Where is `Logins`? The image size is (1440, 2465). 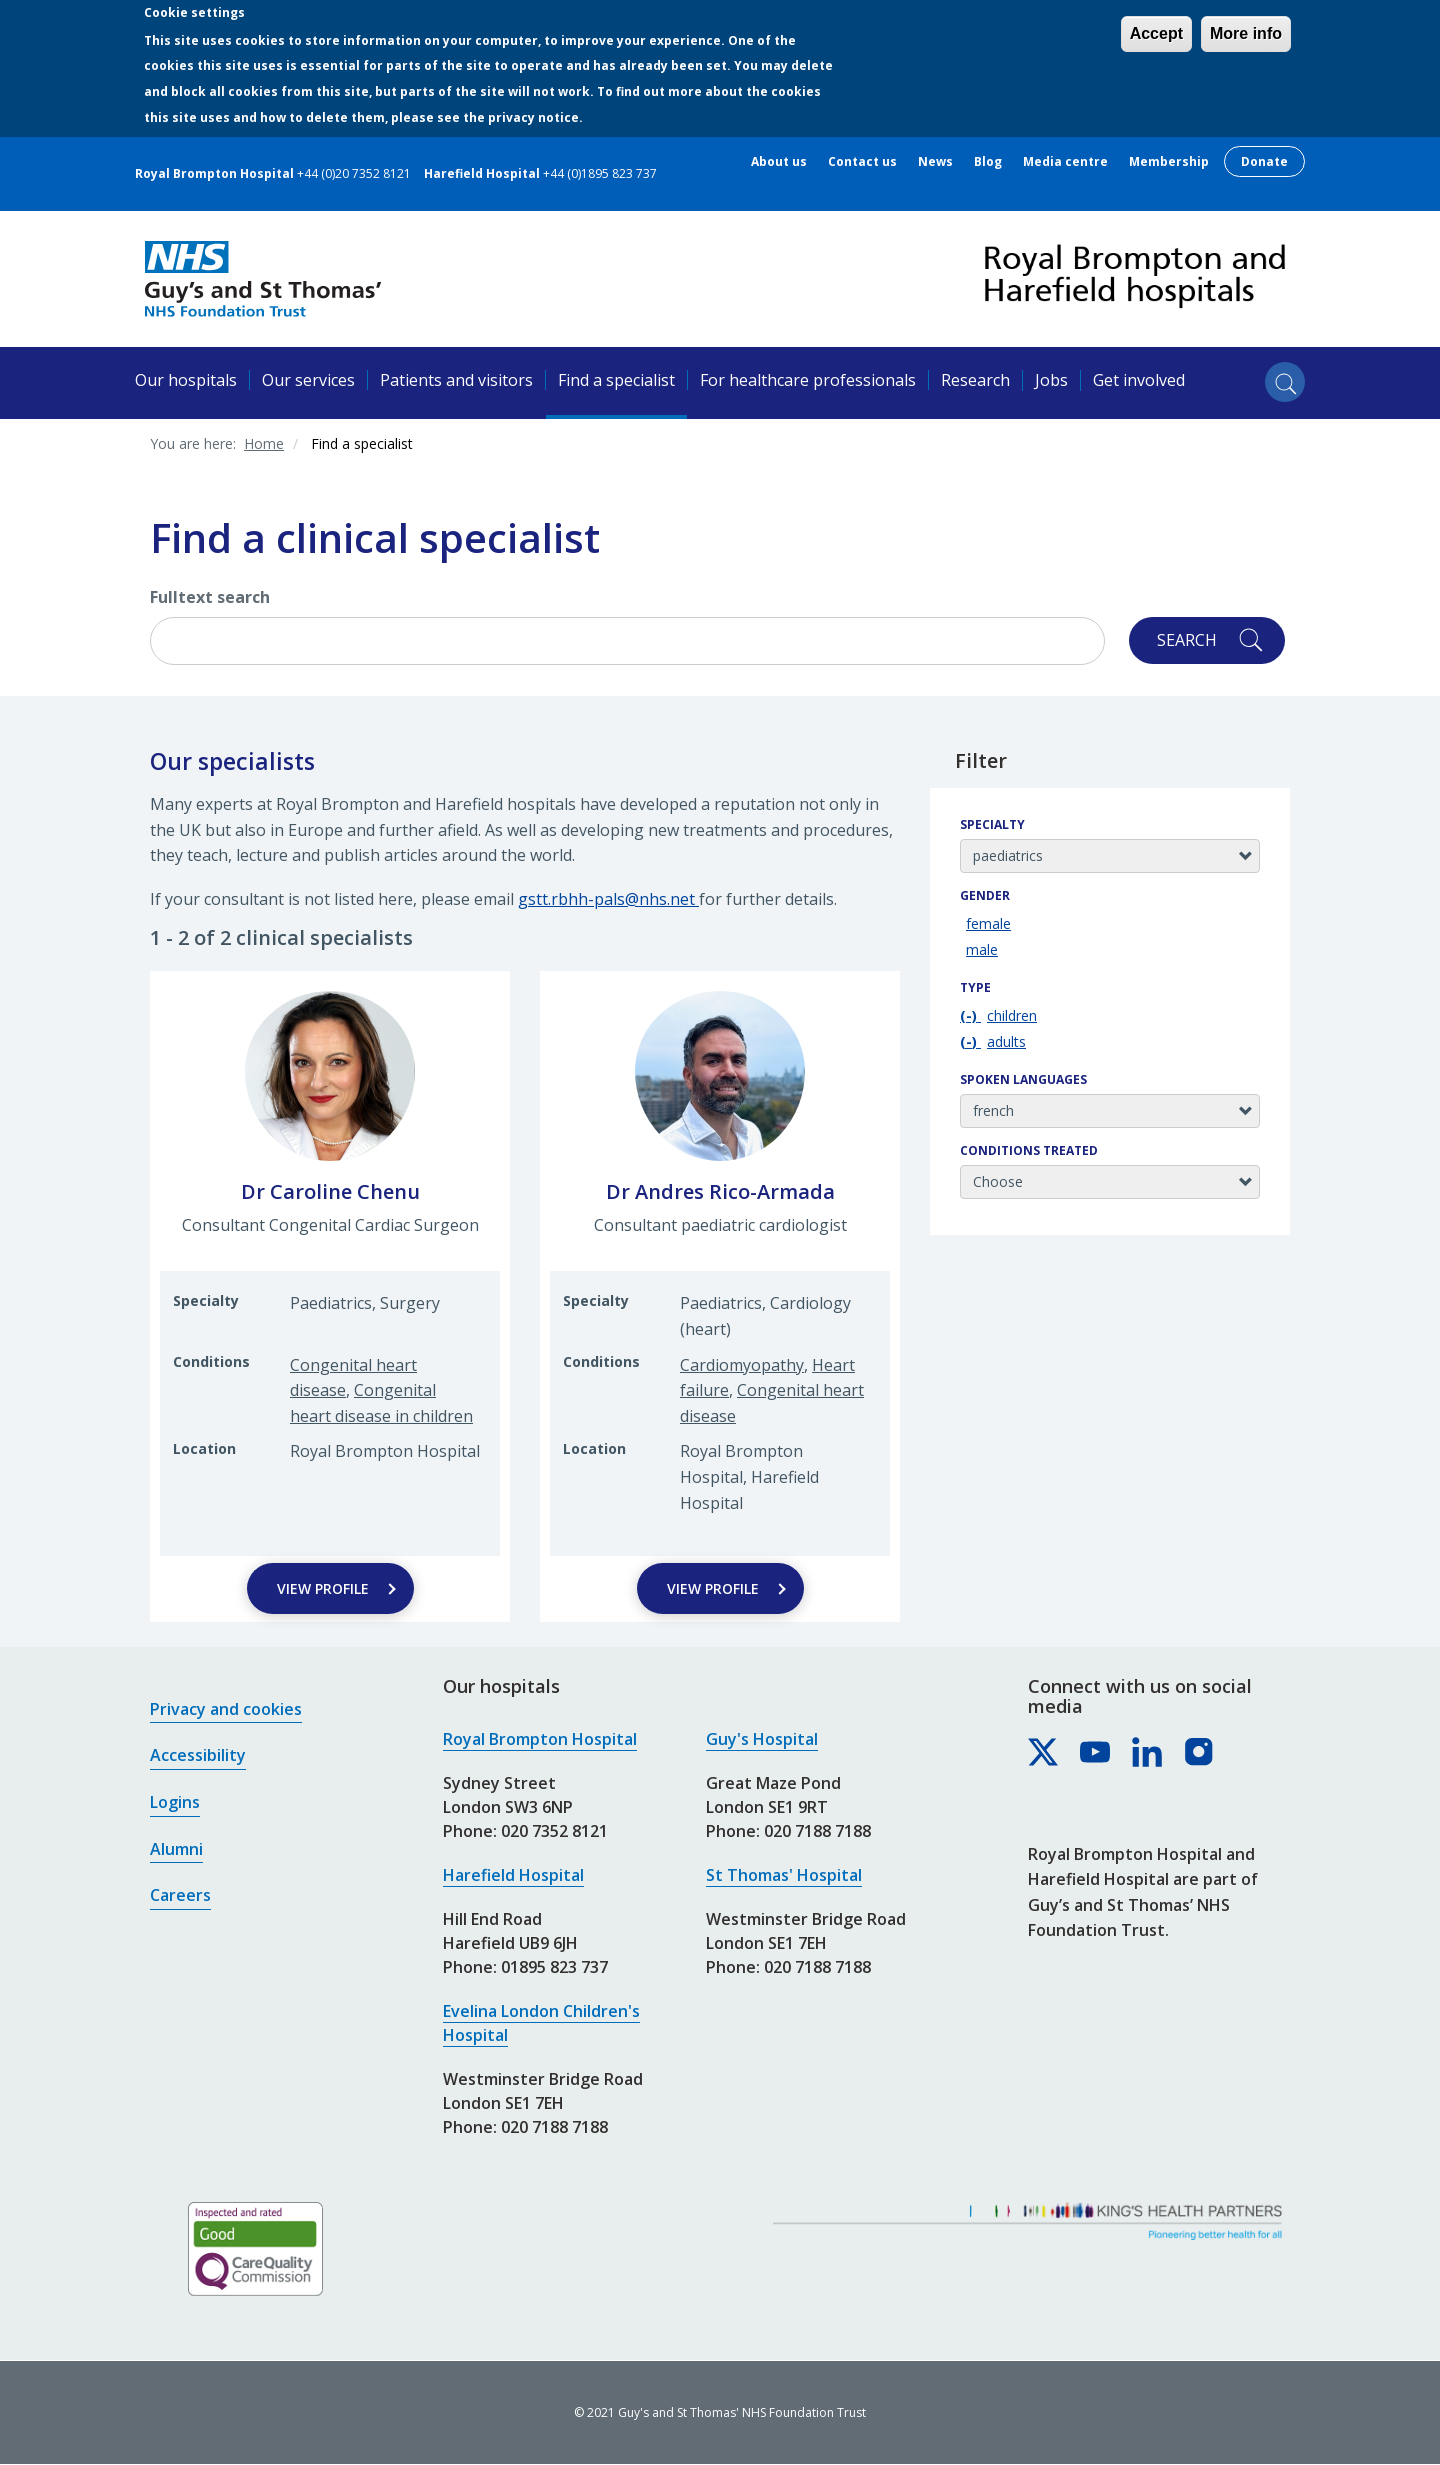
Logins is located at coordinates (175, 1802).